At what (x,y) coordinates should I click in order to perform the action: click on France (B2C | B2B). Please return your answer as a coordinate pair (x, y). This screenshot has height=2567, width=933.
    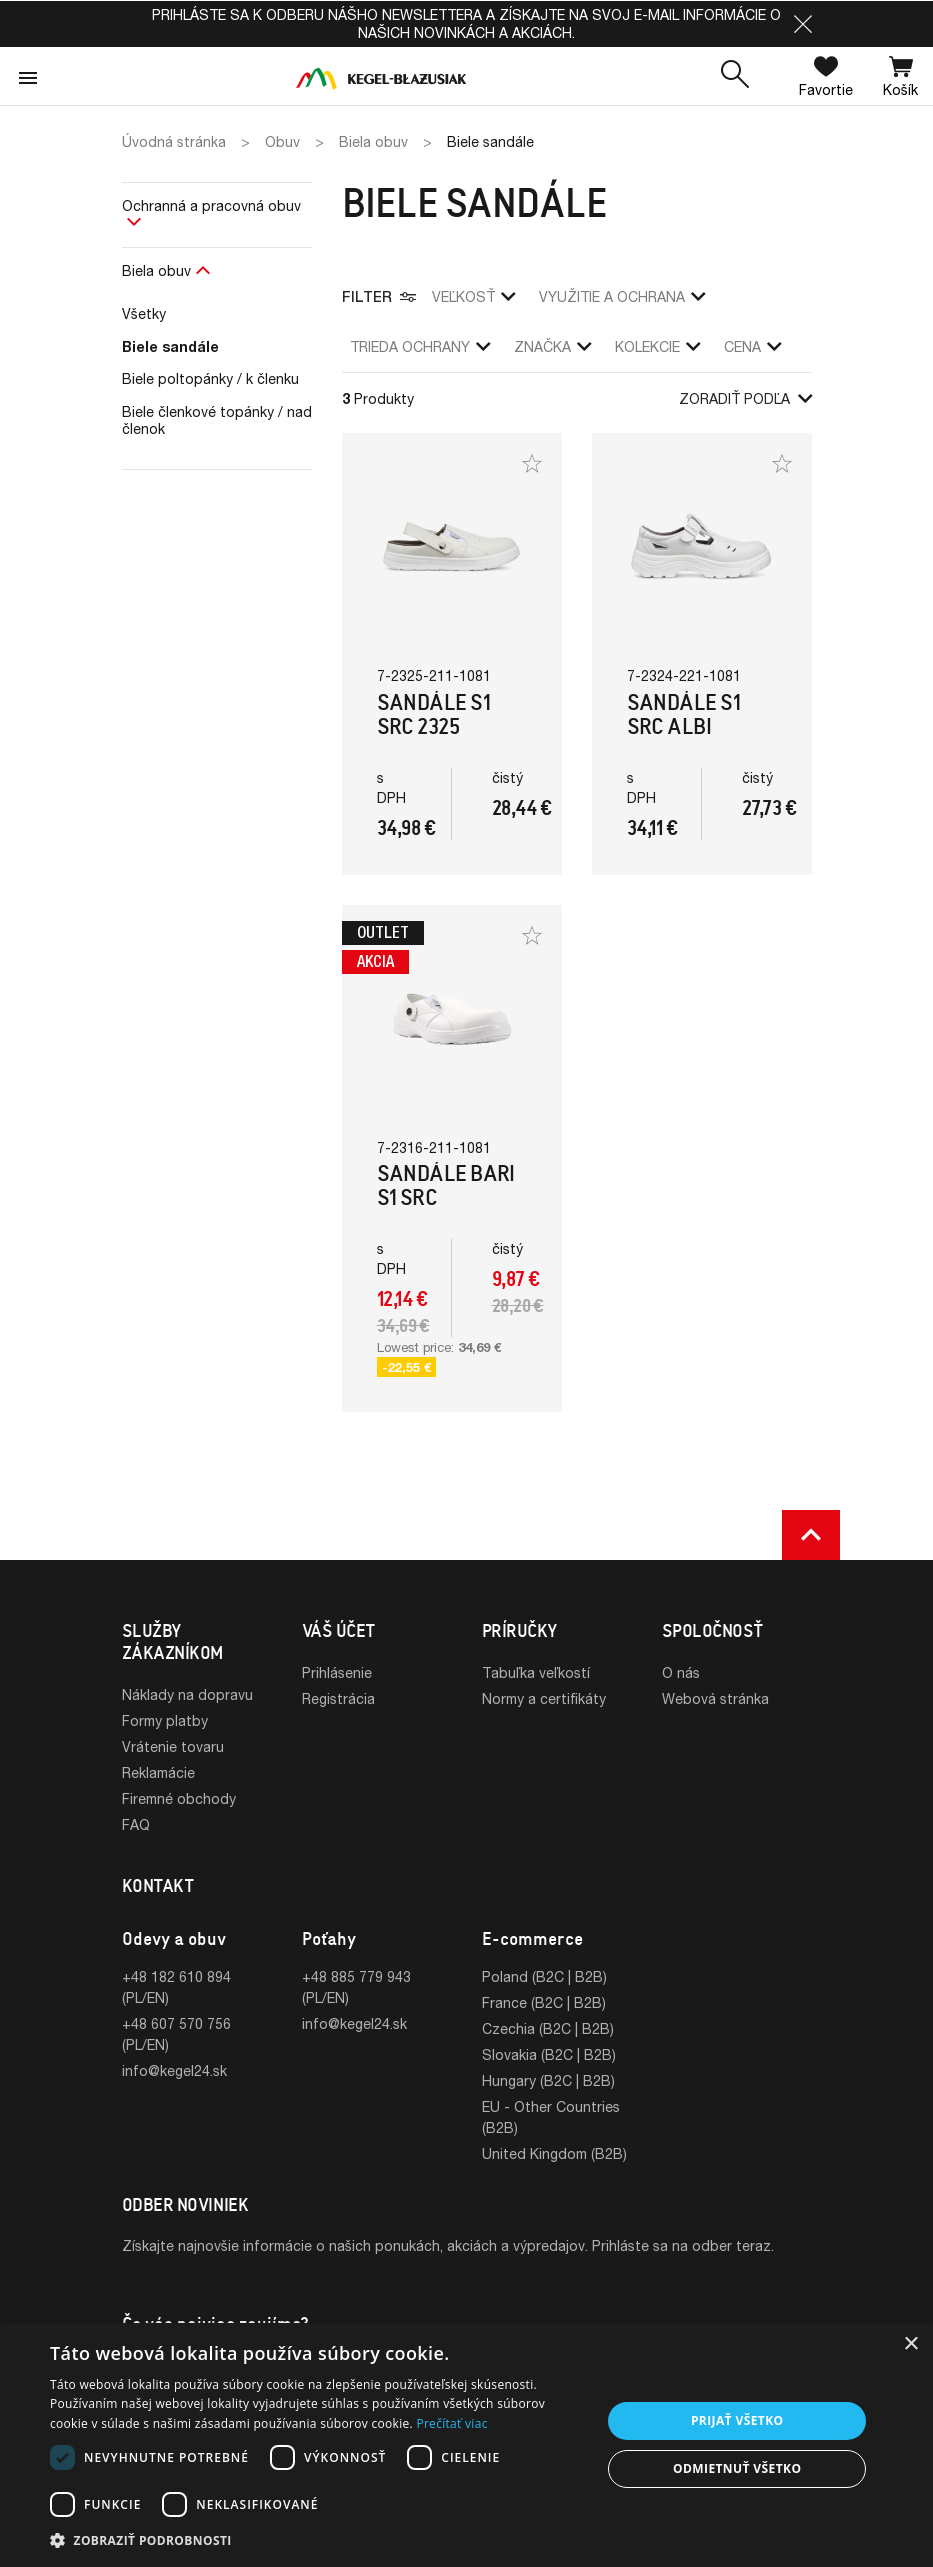
    Looking at the image, I should click on (544, 2002).